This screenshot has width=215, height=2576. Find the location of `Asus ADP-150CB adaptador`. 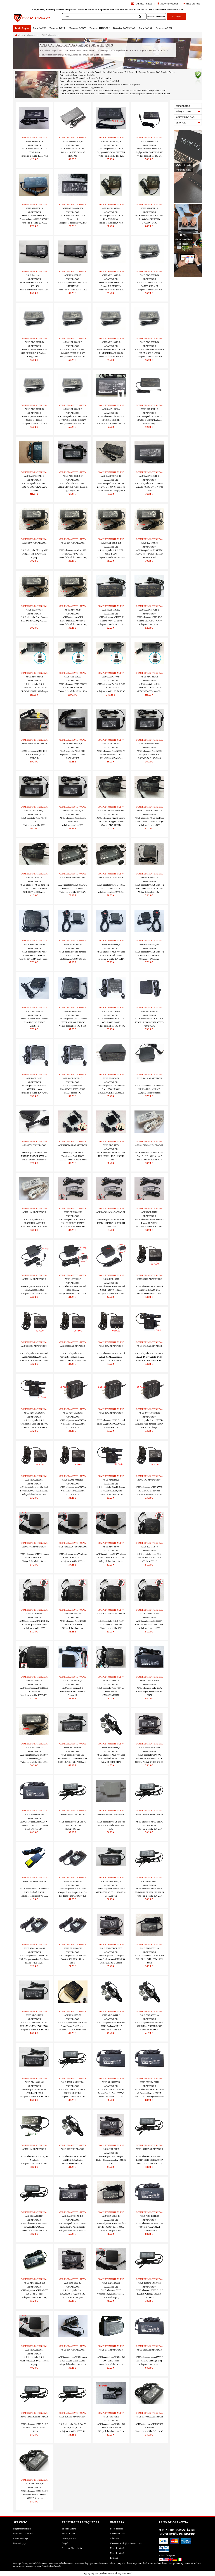

Asus ADP-150CB adaptador is located at coordinates (34, 2015).